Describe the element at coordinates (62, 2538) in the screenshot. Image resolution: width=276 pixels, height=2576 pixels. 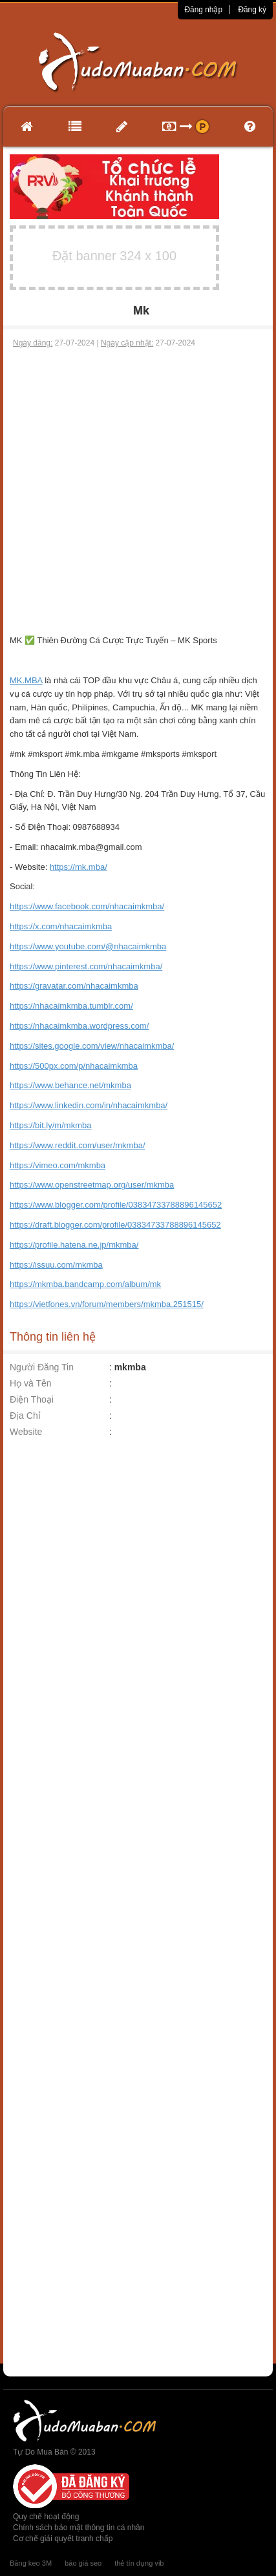
I see `Cơ chế giải quyết tranh chấp` at that location.